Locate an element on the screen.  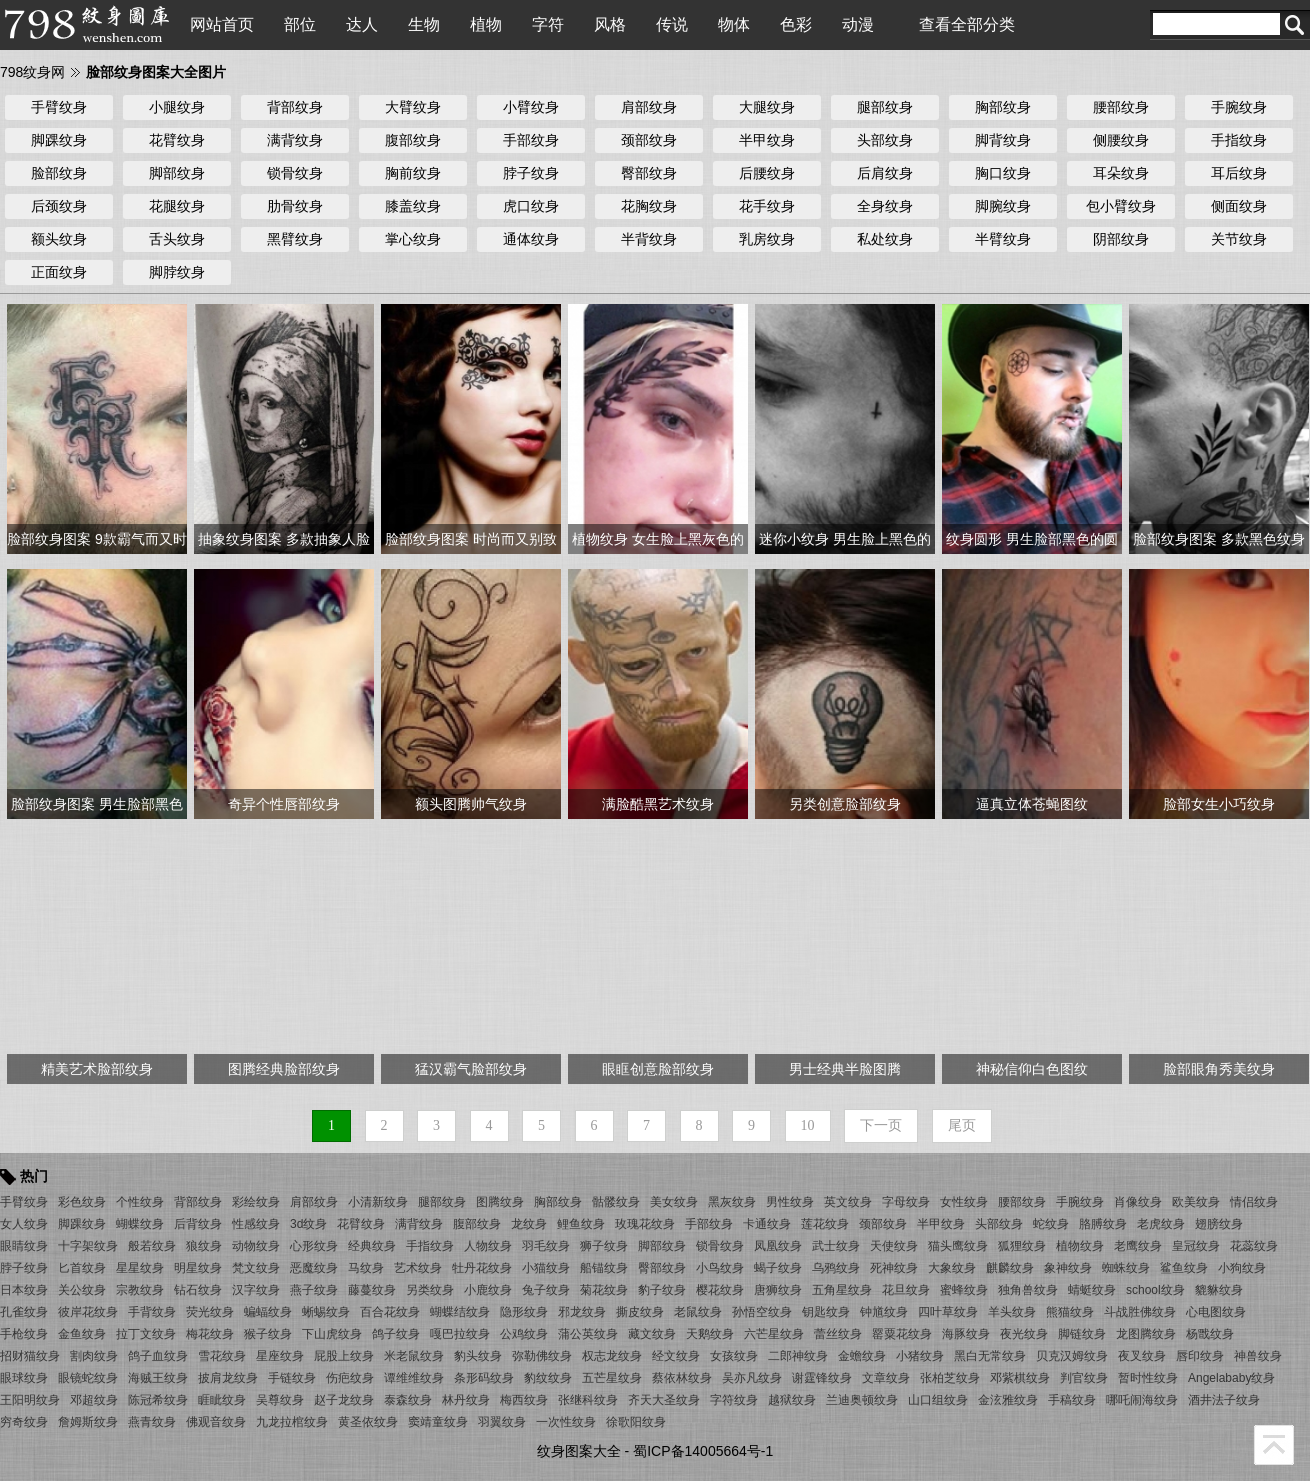
贝克汉姆纹身 is located at coordinates (1072, 1356).